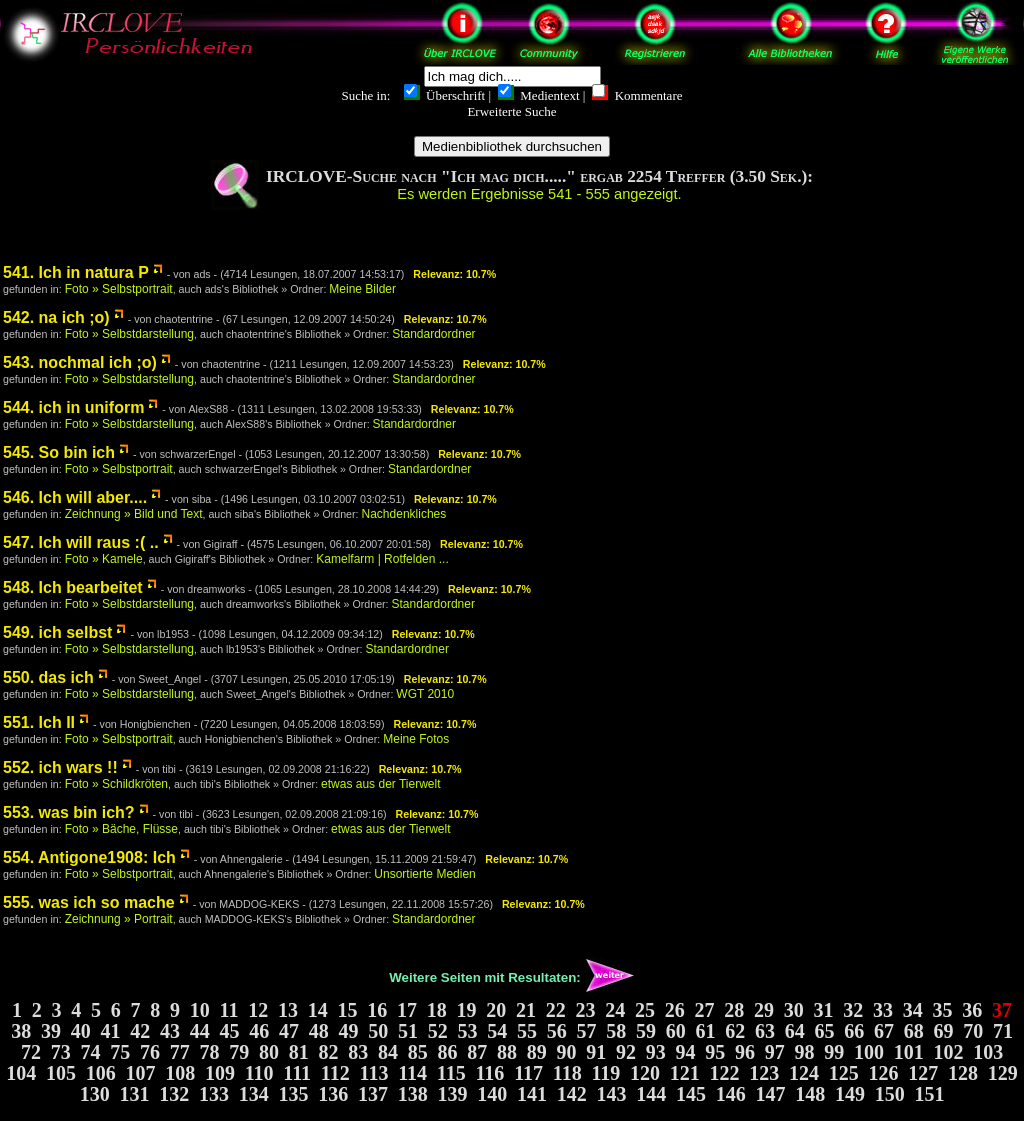  Describe the element at coordinates (116, 784) in the screenshot. I see `Foto » Schildkröten` at that location.